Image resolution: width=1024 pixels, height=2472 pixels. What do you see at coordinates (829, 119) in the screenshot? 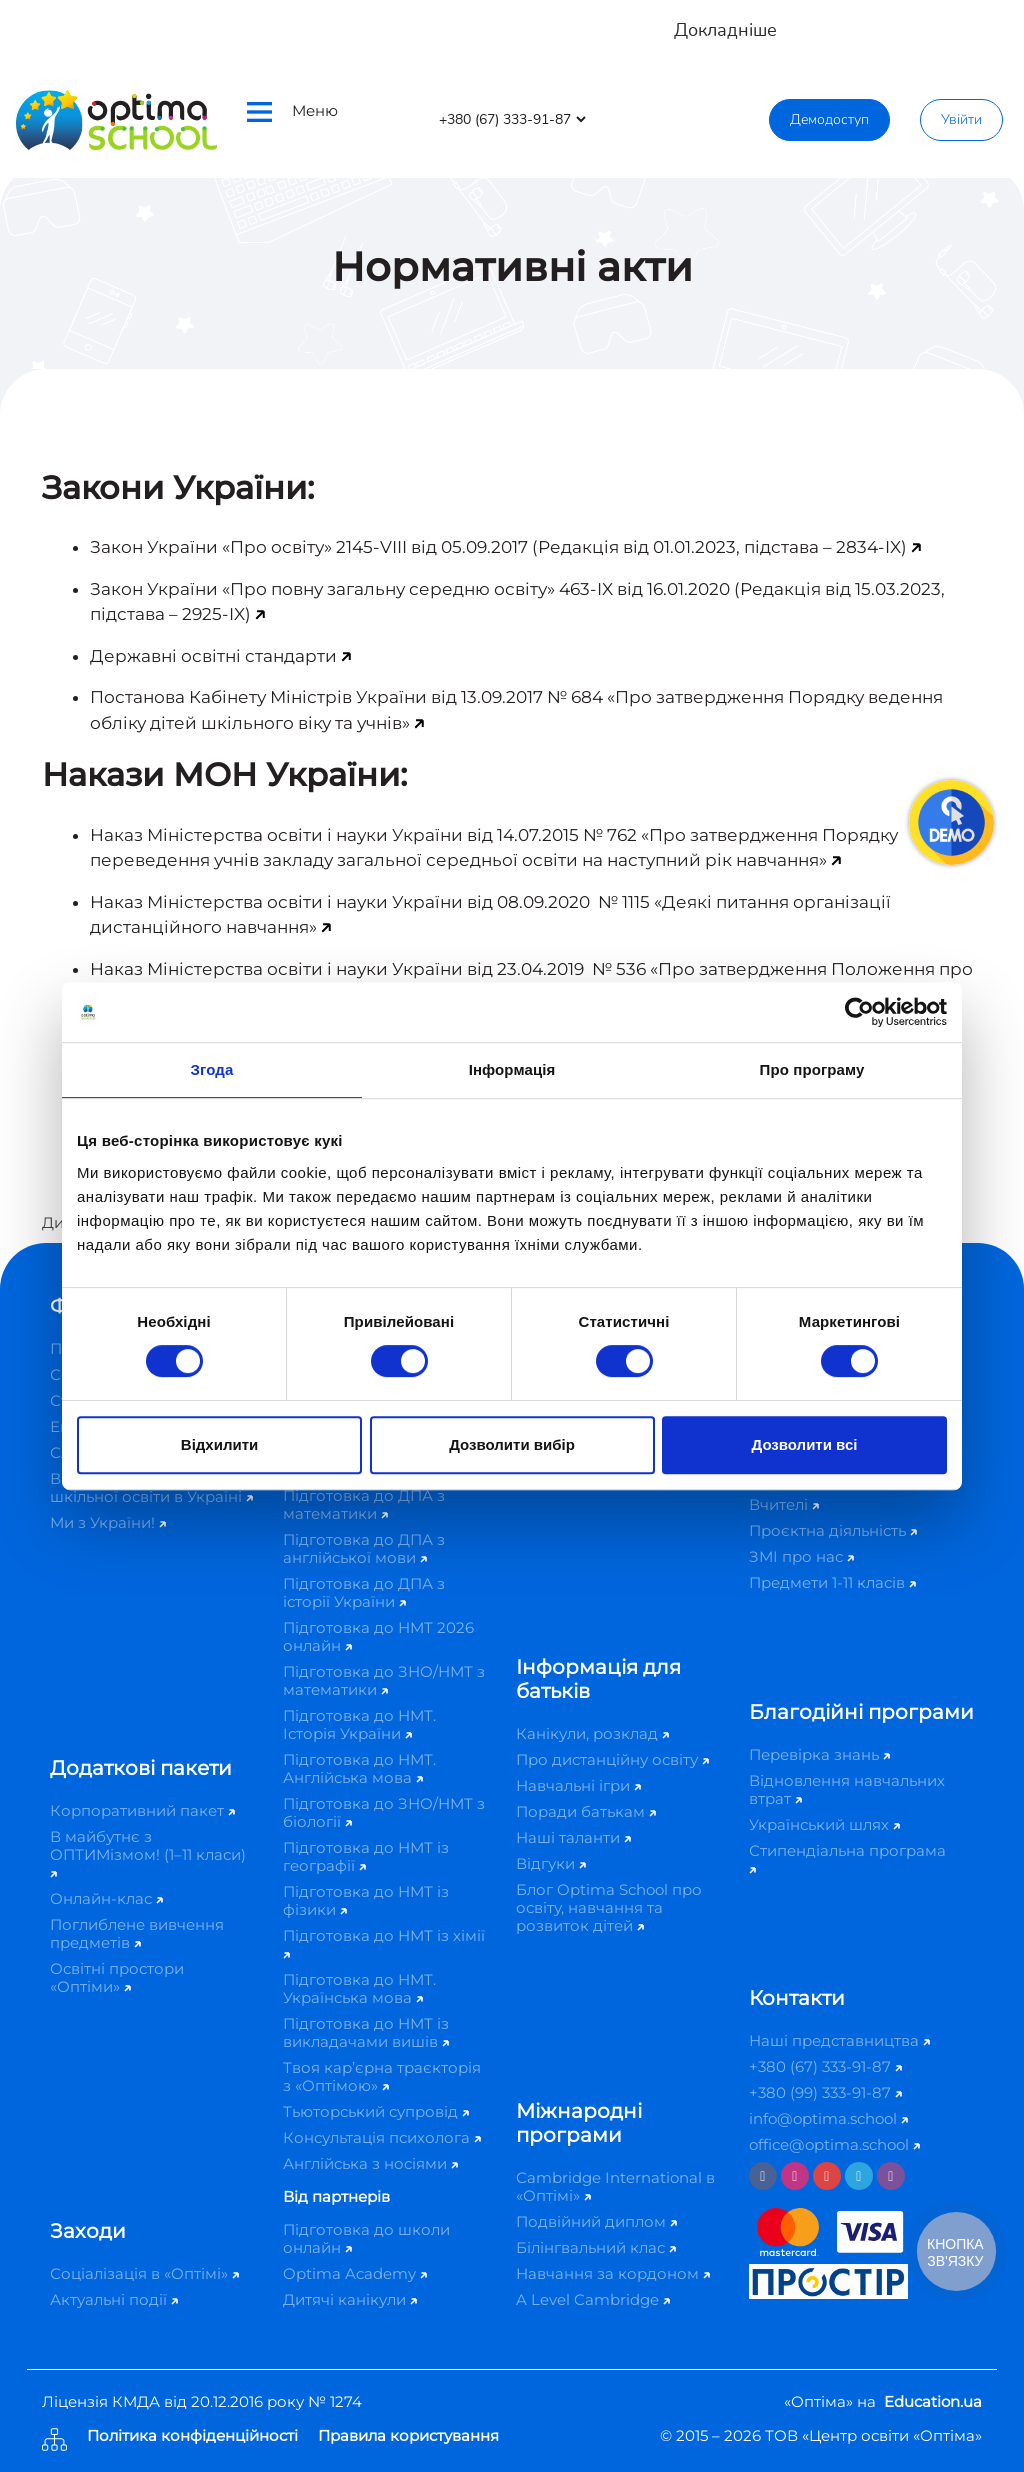
I see `Демодоступ` at bounding box center [829, 119].